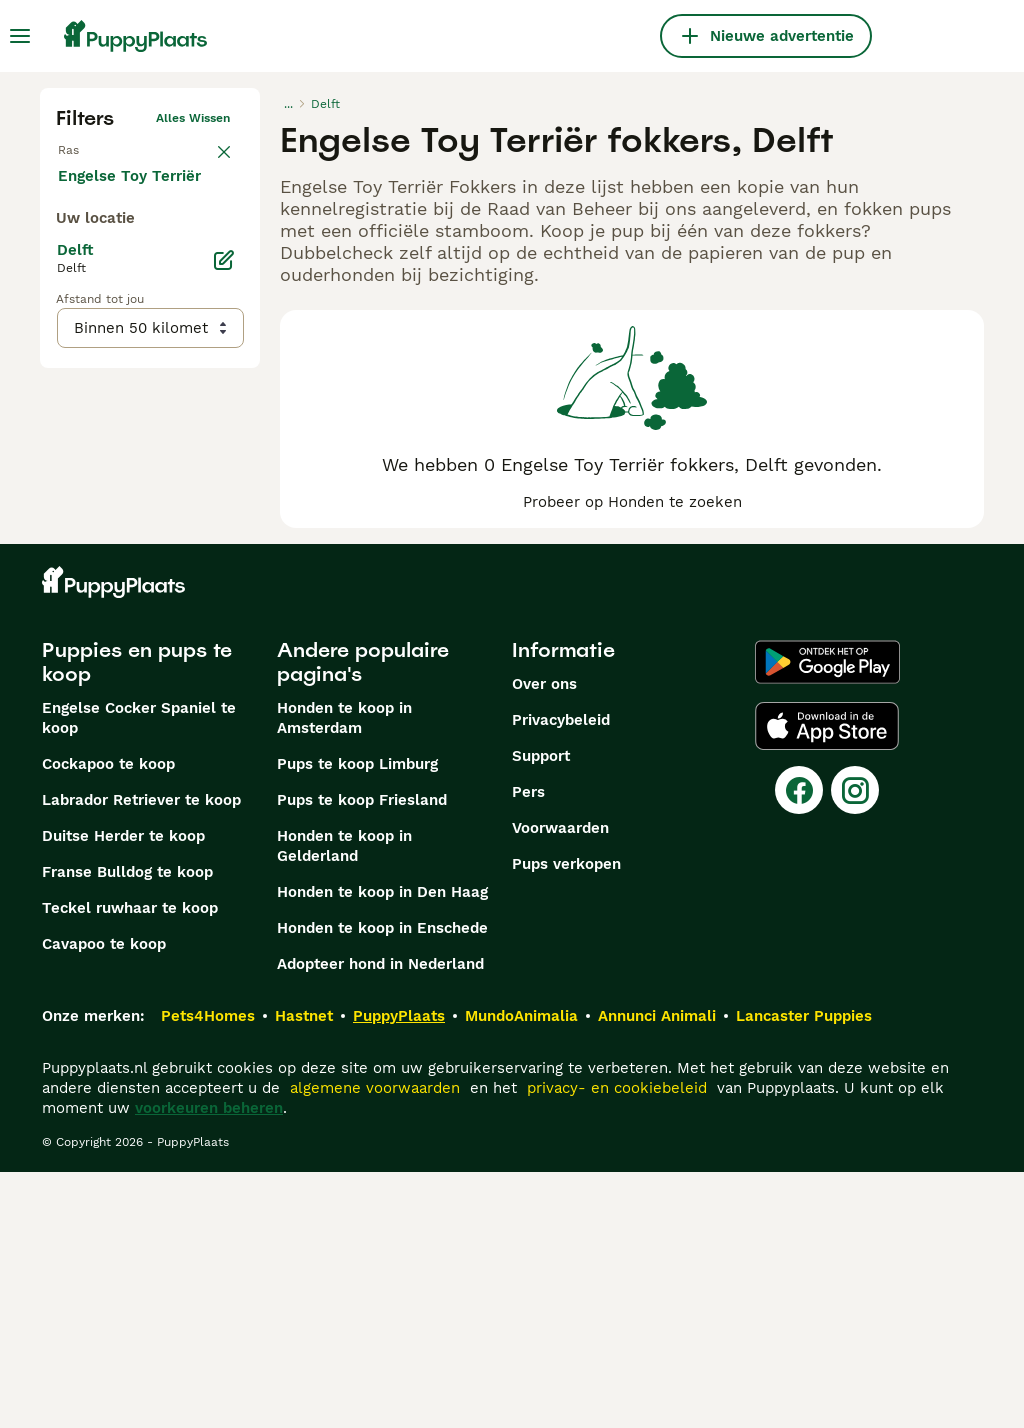 The width and height of the screenshot is (1024, 1428). What do you see at coordinates (224, 676) in the screenshot?
I see `[Bewerken]` at bounding box center [224, 676].